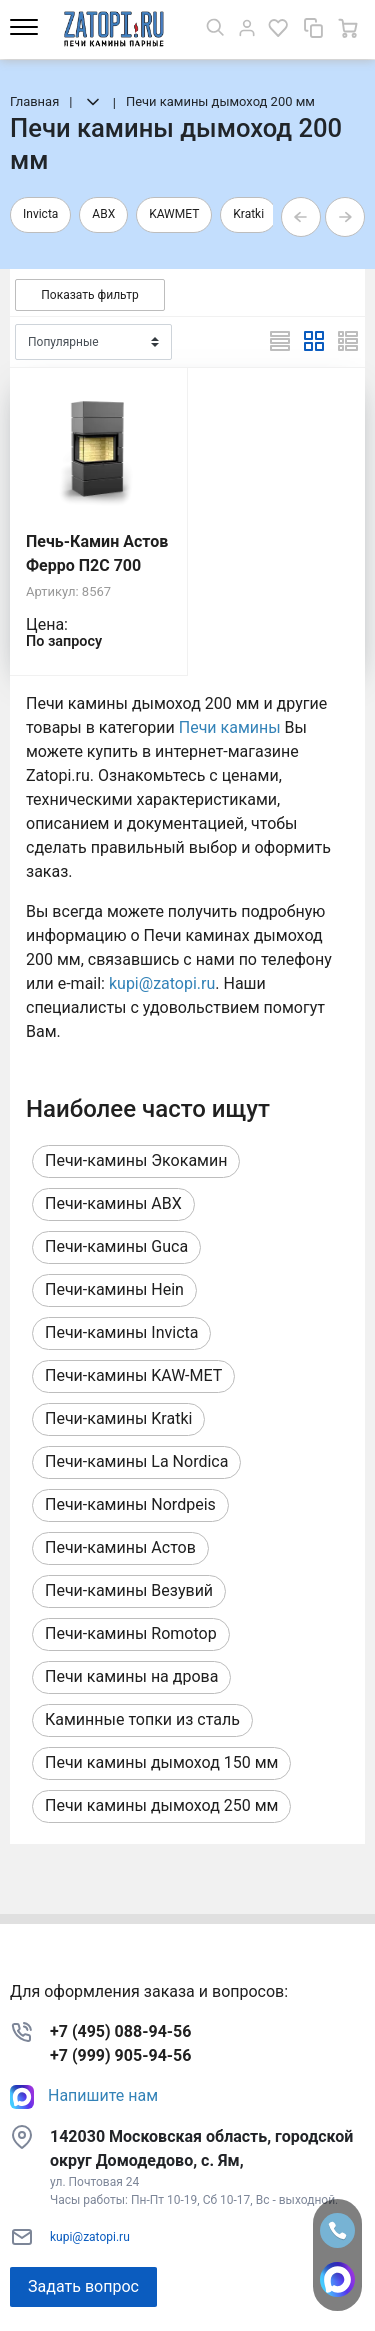 This screenshot has width=375, height=2331. What do you see at coordinates (116, 1246) in the screenshot?
I see `Печи-камины Guca` at bounding box center [116, 1246].